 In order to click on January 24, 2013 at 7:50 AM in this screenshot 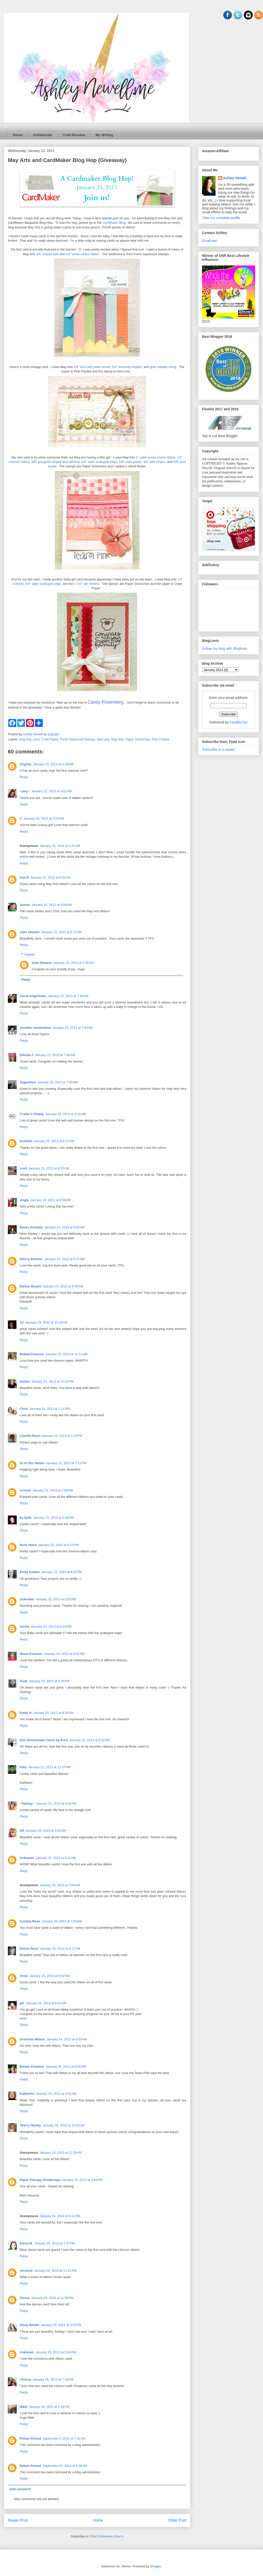, I will do `click(62, 1921)`.